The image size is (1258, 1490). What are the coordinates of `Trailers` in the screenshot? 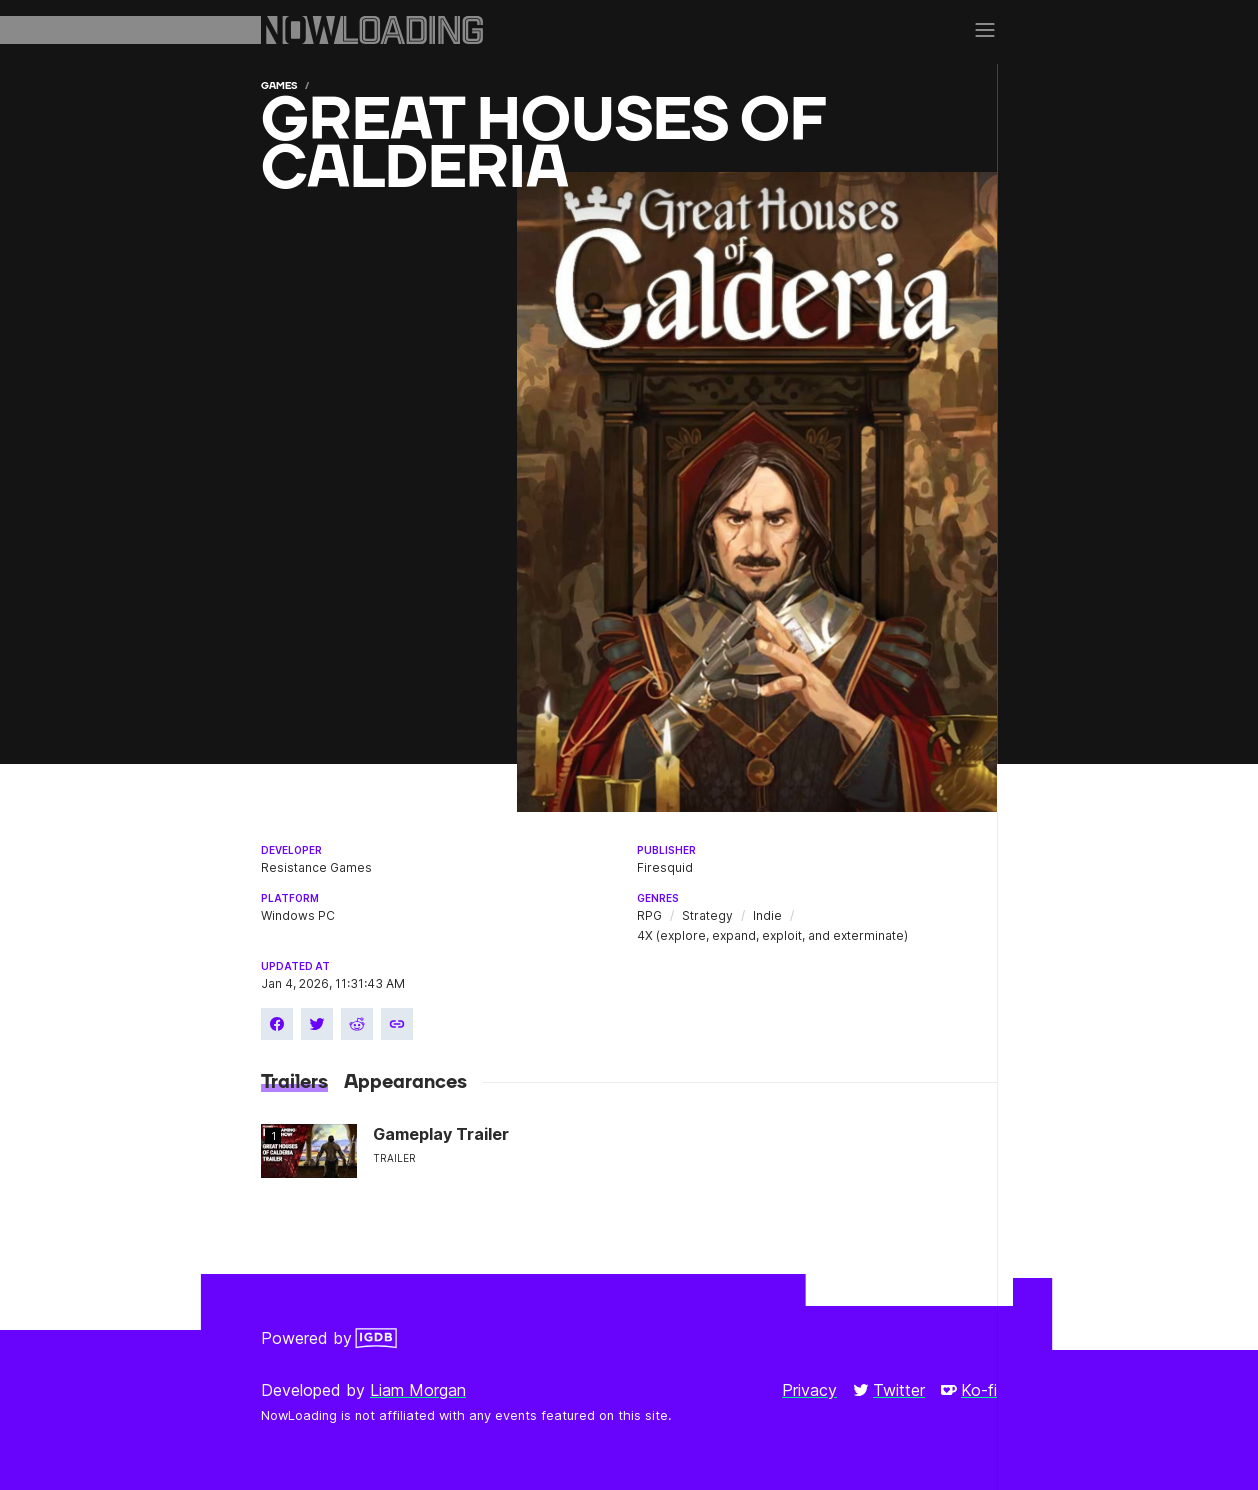 It's located at (294, 1082).